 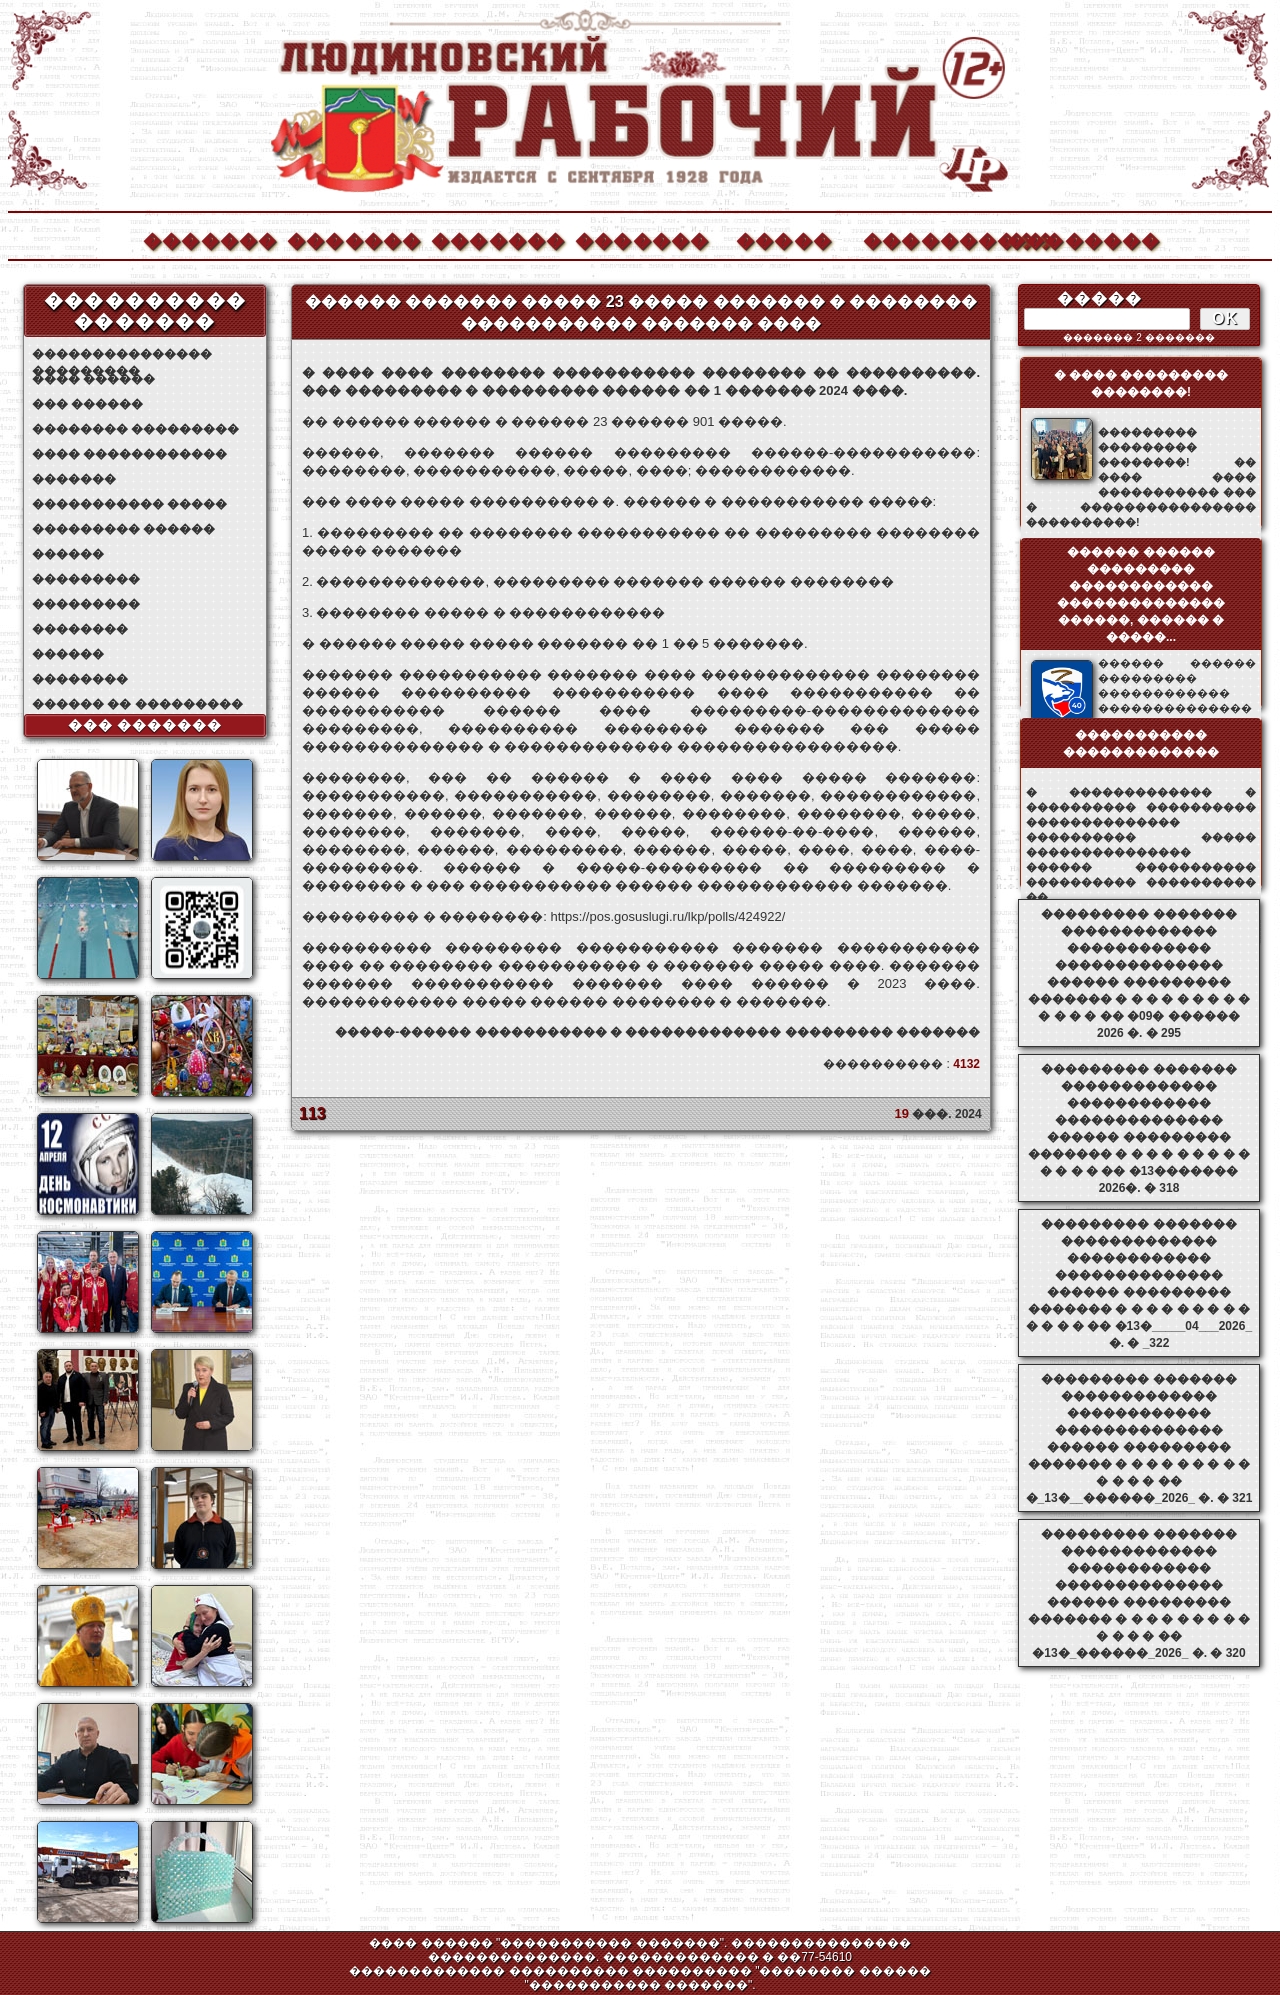 I want to click on 113, so click(x=312, y=1113).